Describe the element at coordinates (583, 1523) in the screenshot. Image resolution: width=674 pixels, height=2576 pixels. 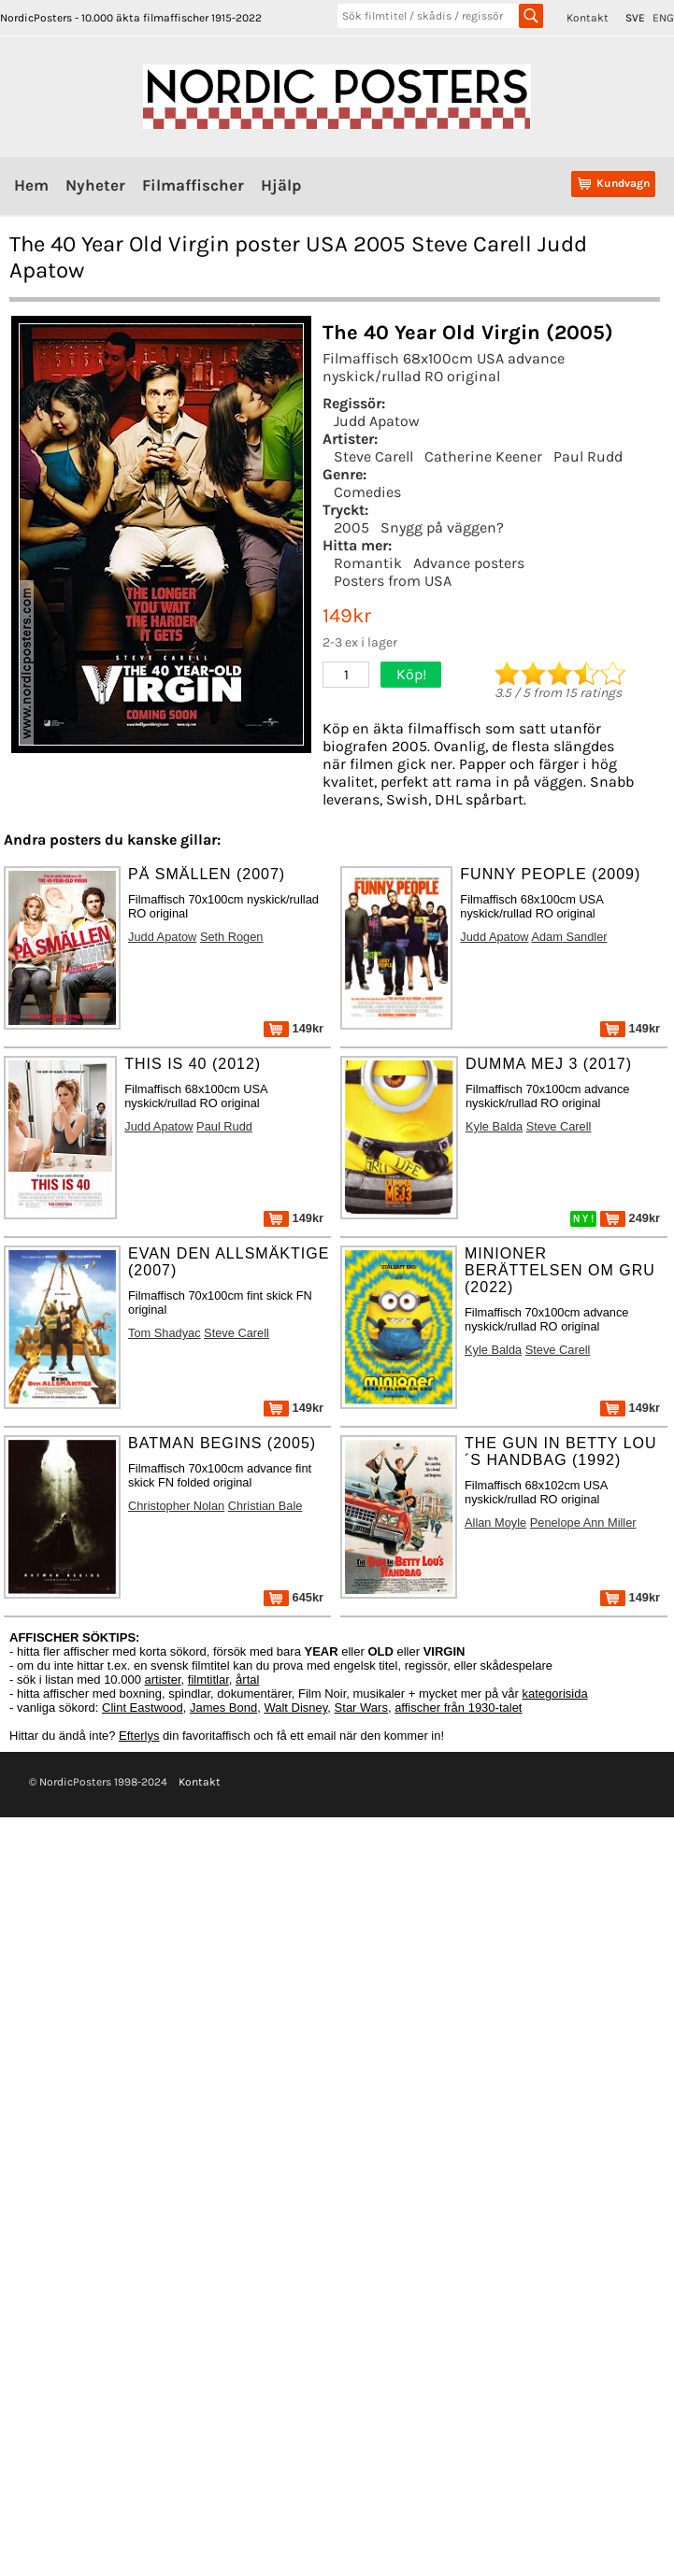
I see `Penelope Ann Miller` at that location.